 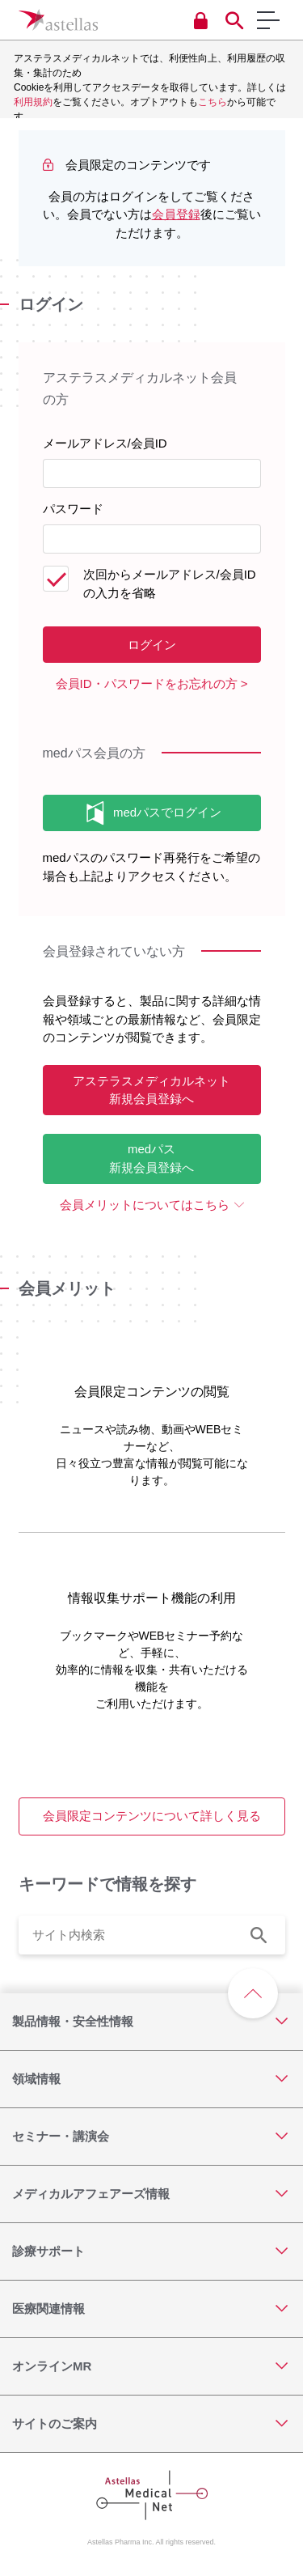 I want to click on 会員登録, so click(x=176, y=214).